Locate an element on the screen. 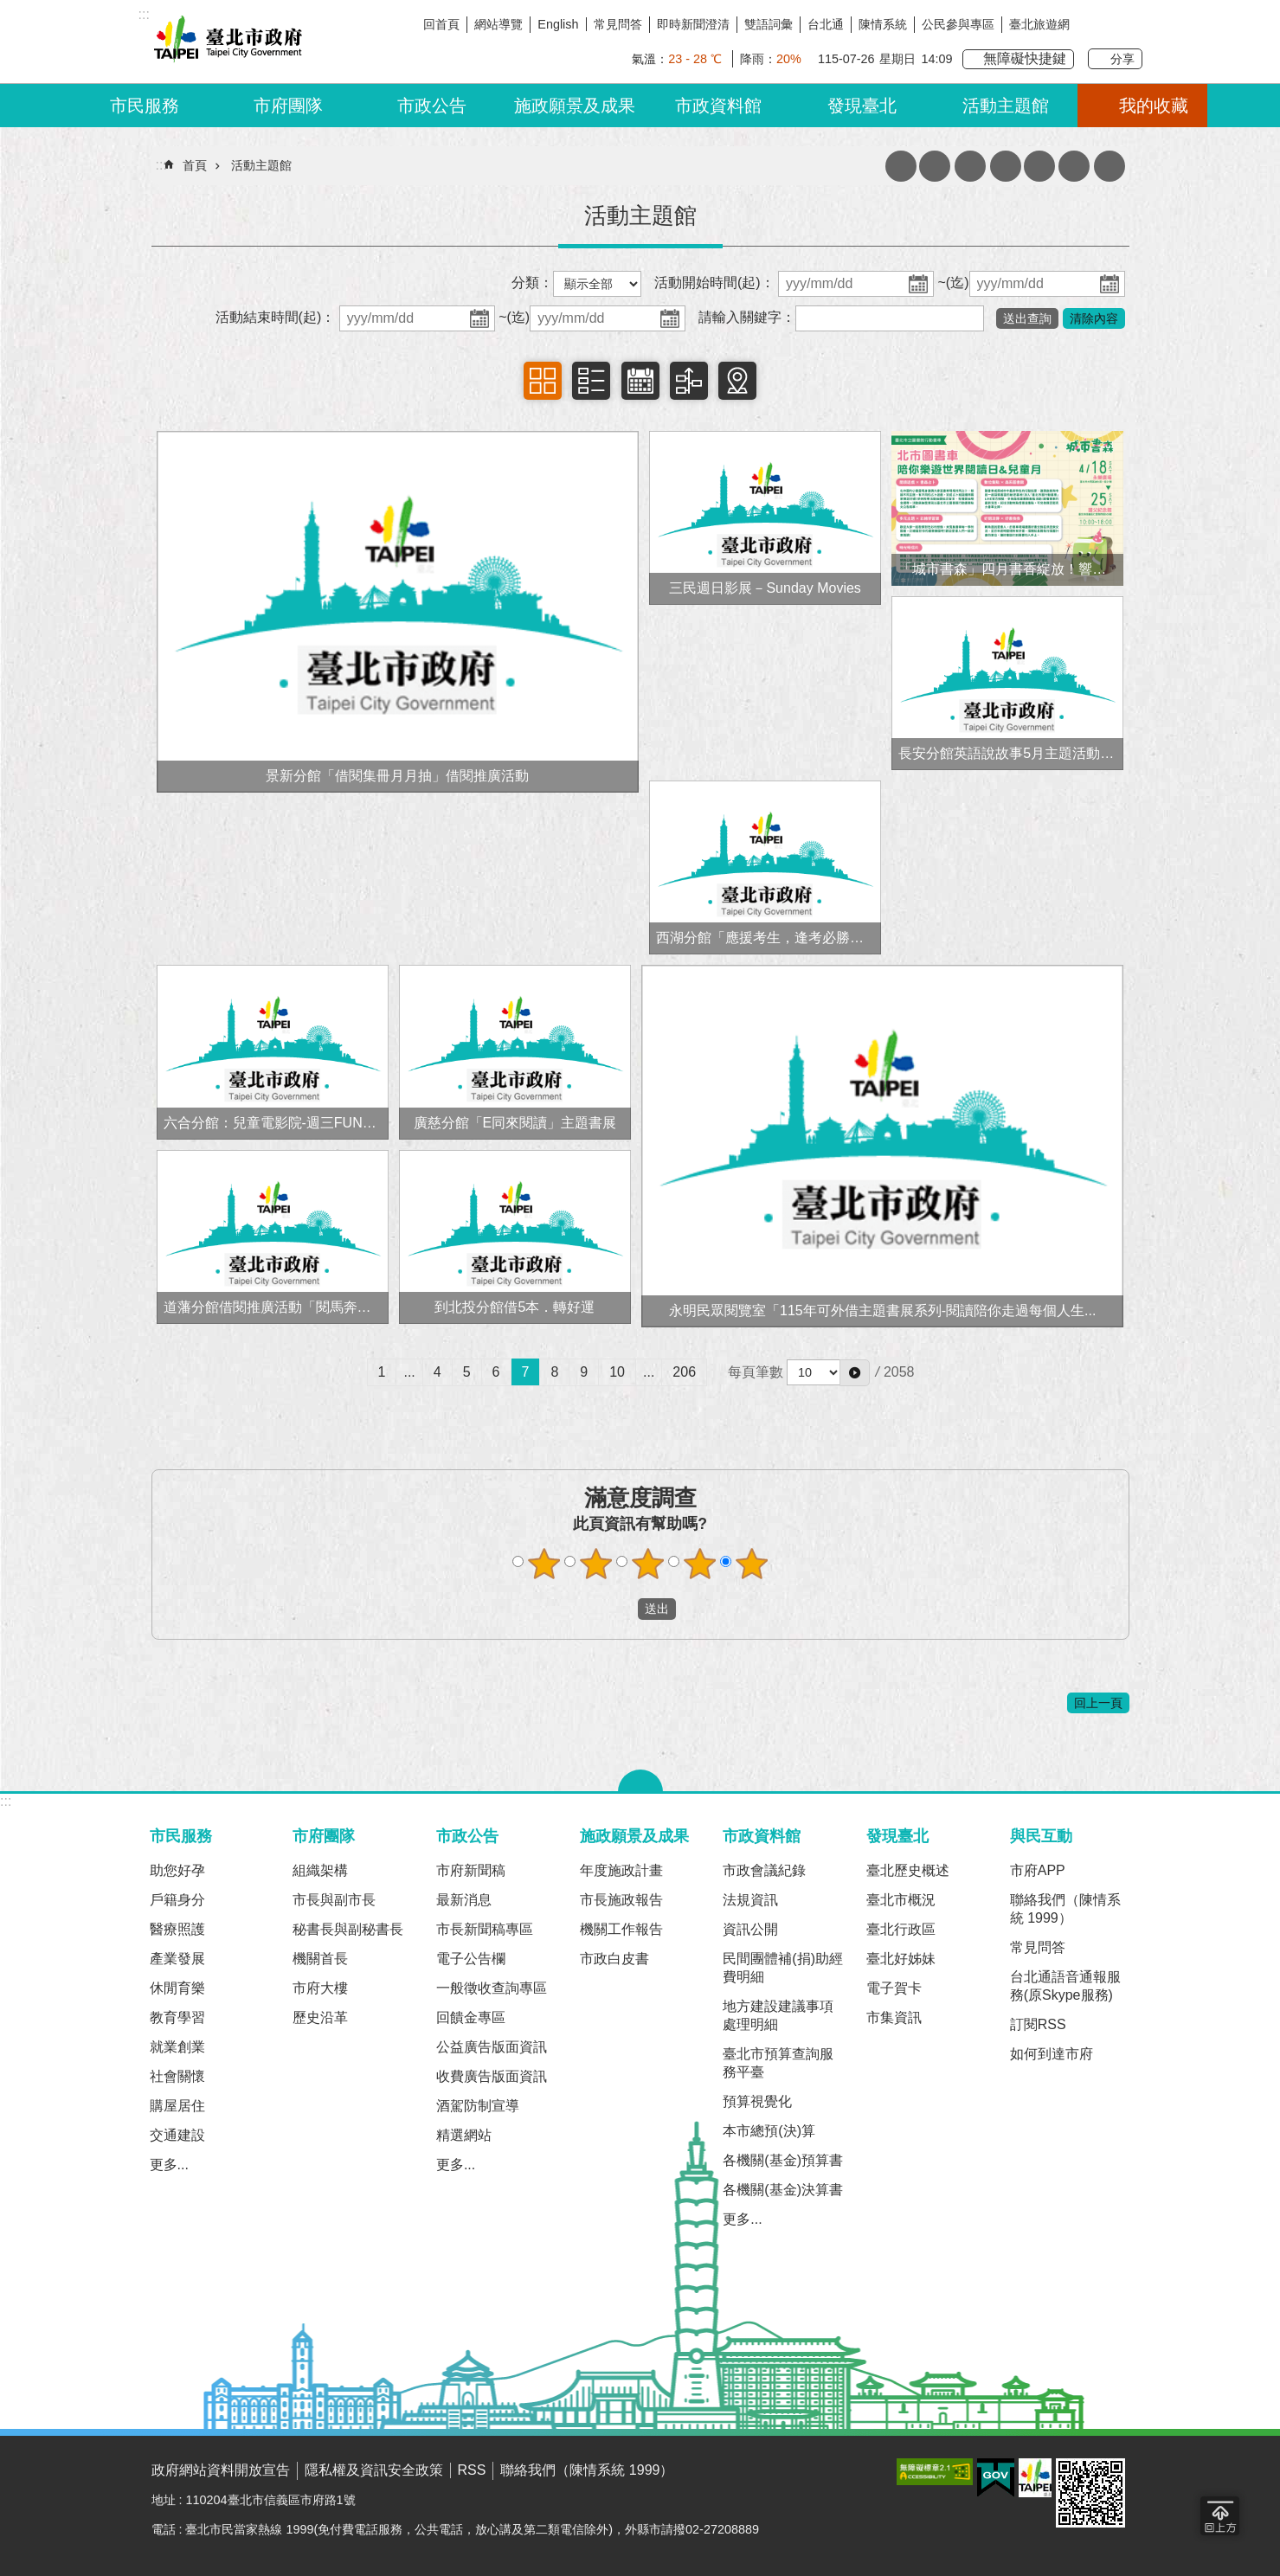  就業創業 is located at coordinates (177, 2047).